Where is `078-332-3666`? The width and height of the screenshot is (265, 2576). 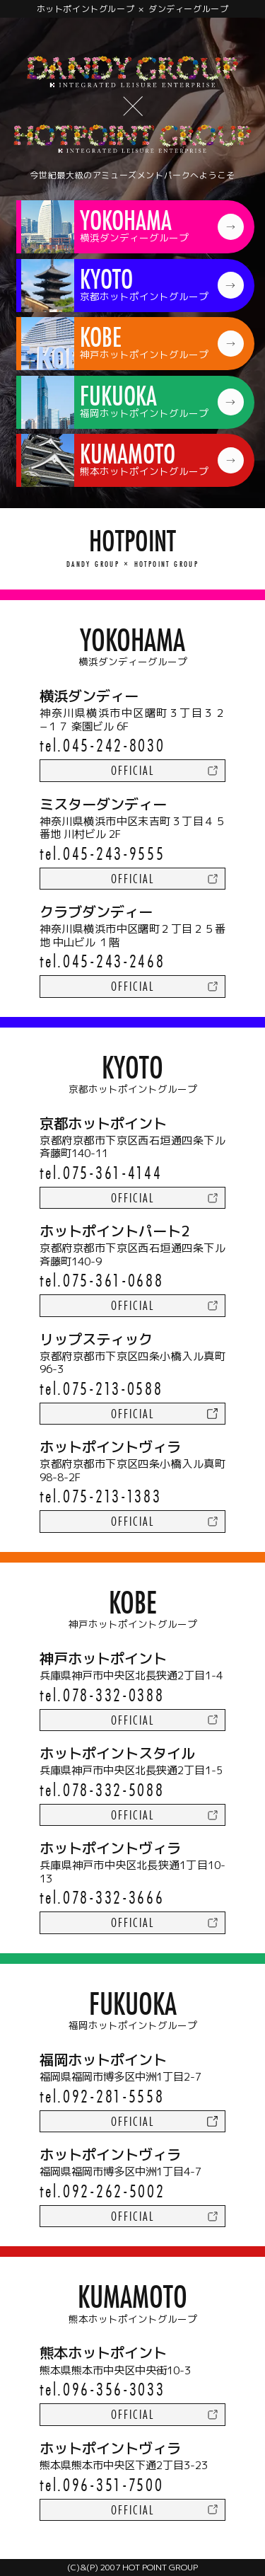 078-332-3666 is located at coordinates (113, 1897).